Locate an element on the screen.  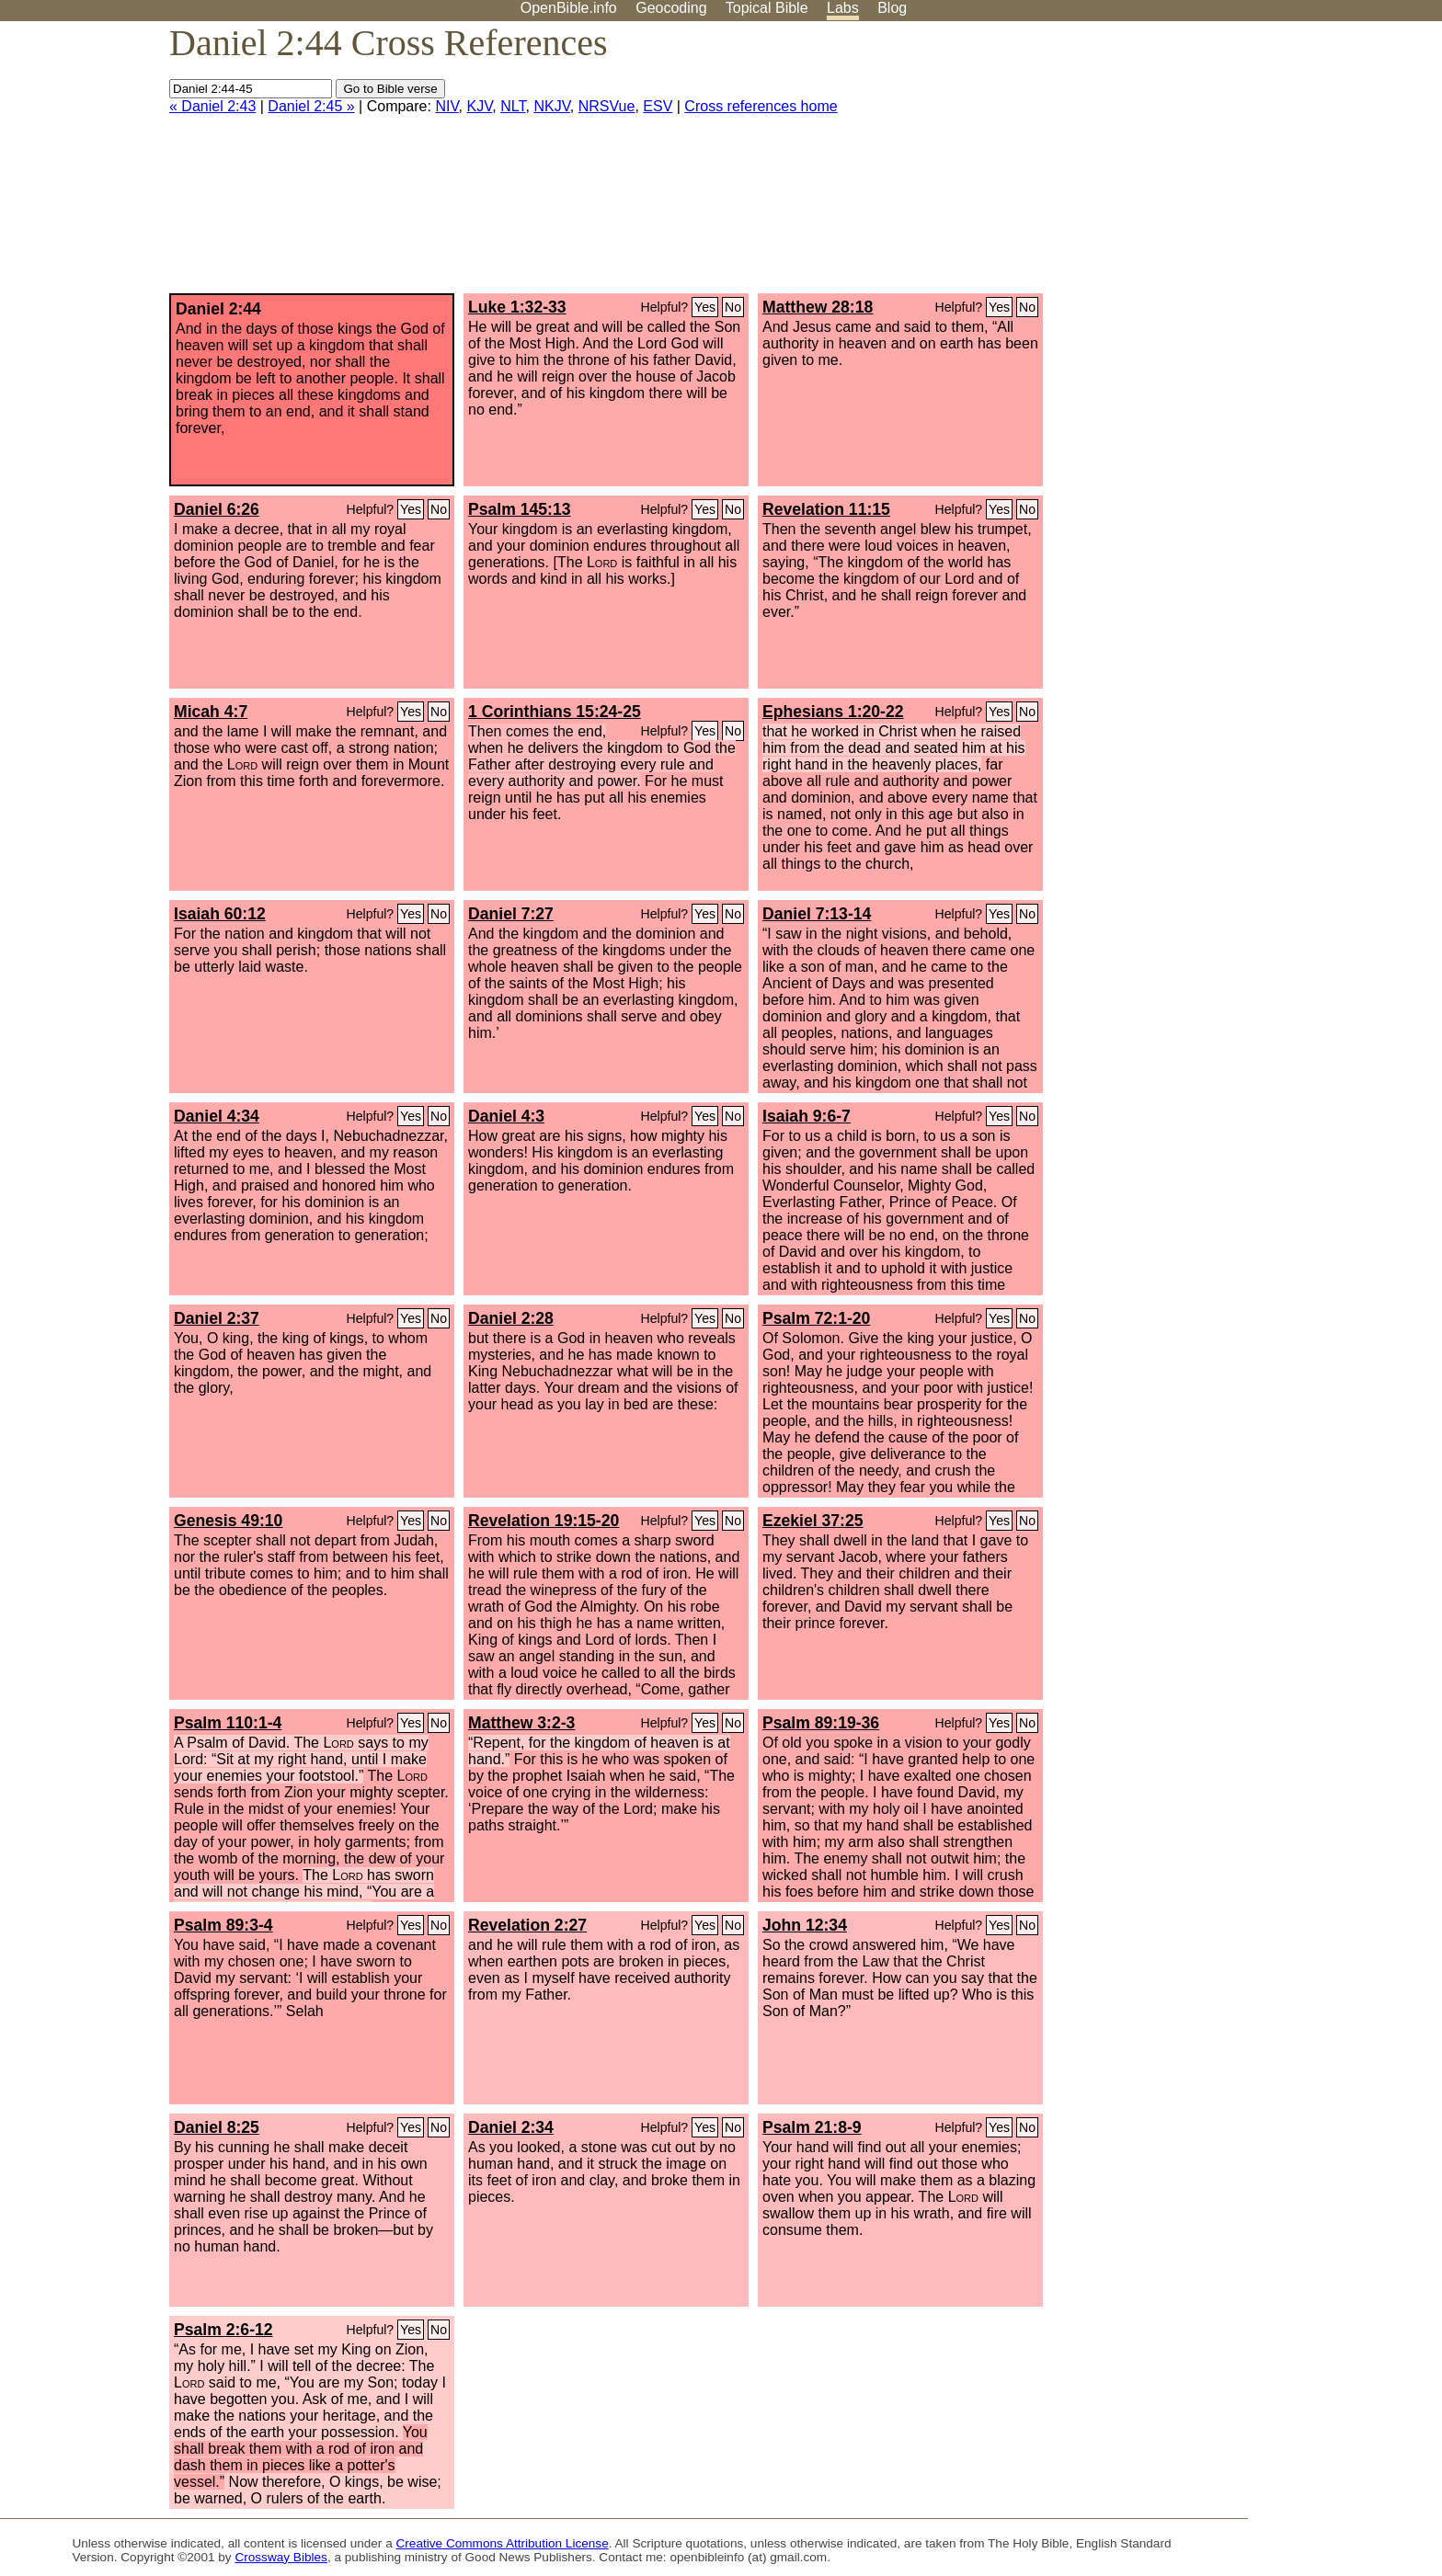
Geocoding is located at coordinates (670, 8).